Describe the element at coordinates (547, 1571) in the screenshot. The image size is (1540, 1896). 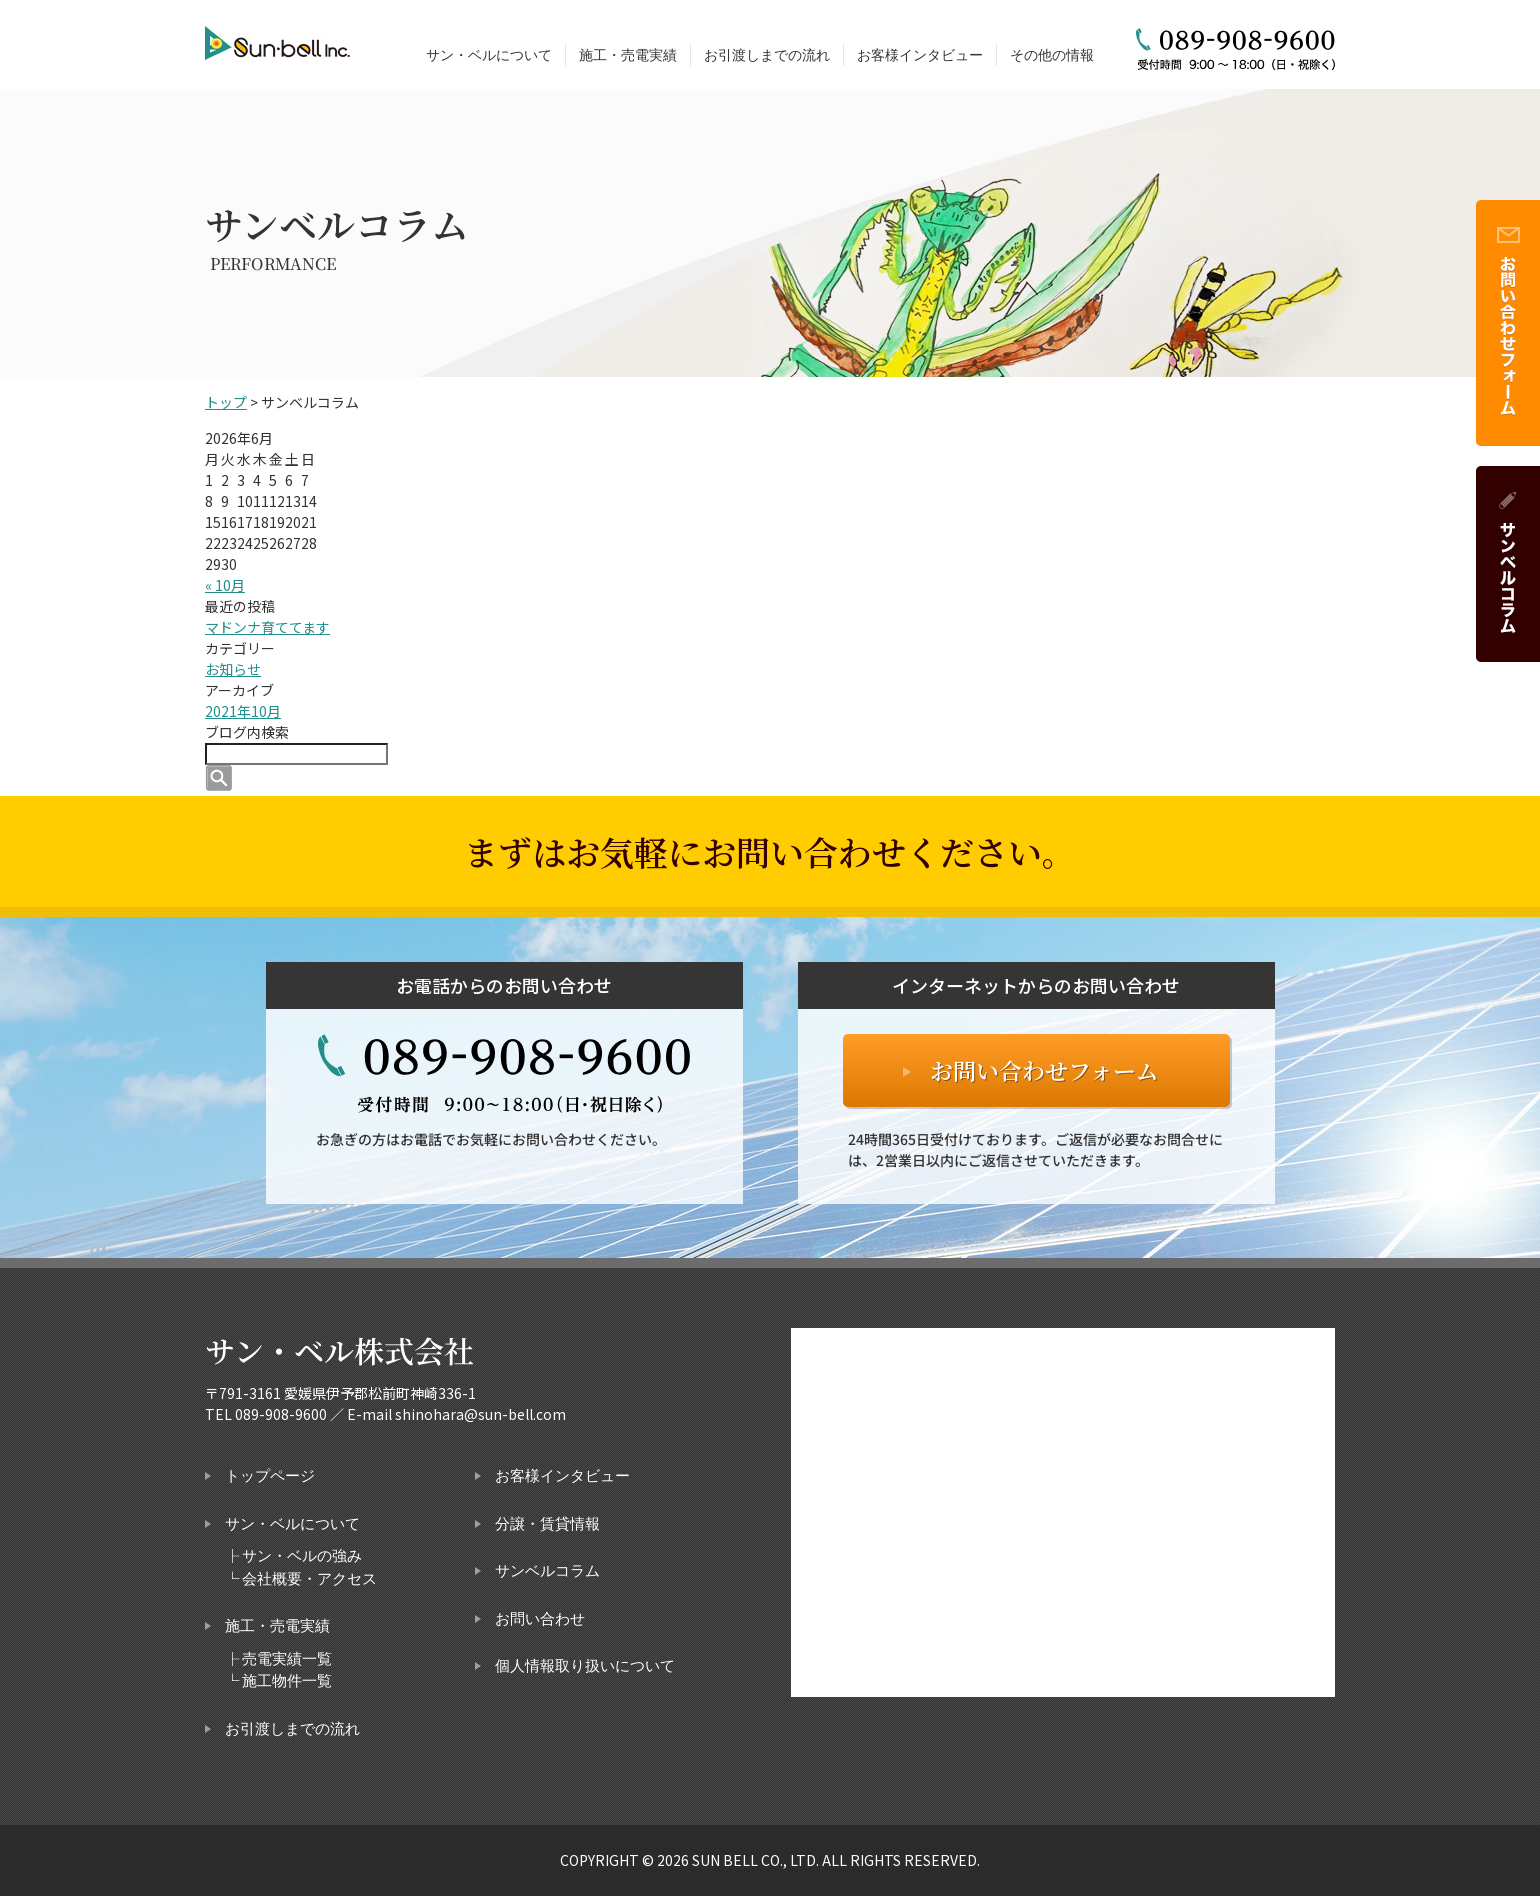
I see `サンベルコラム` at that location.